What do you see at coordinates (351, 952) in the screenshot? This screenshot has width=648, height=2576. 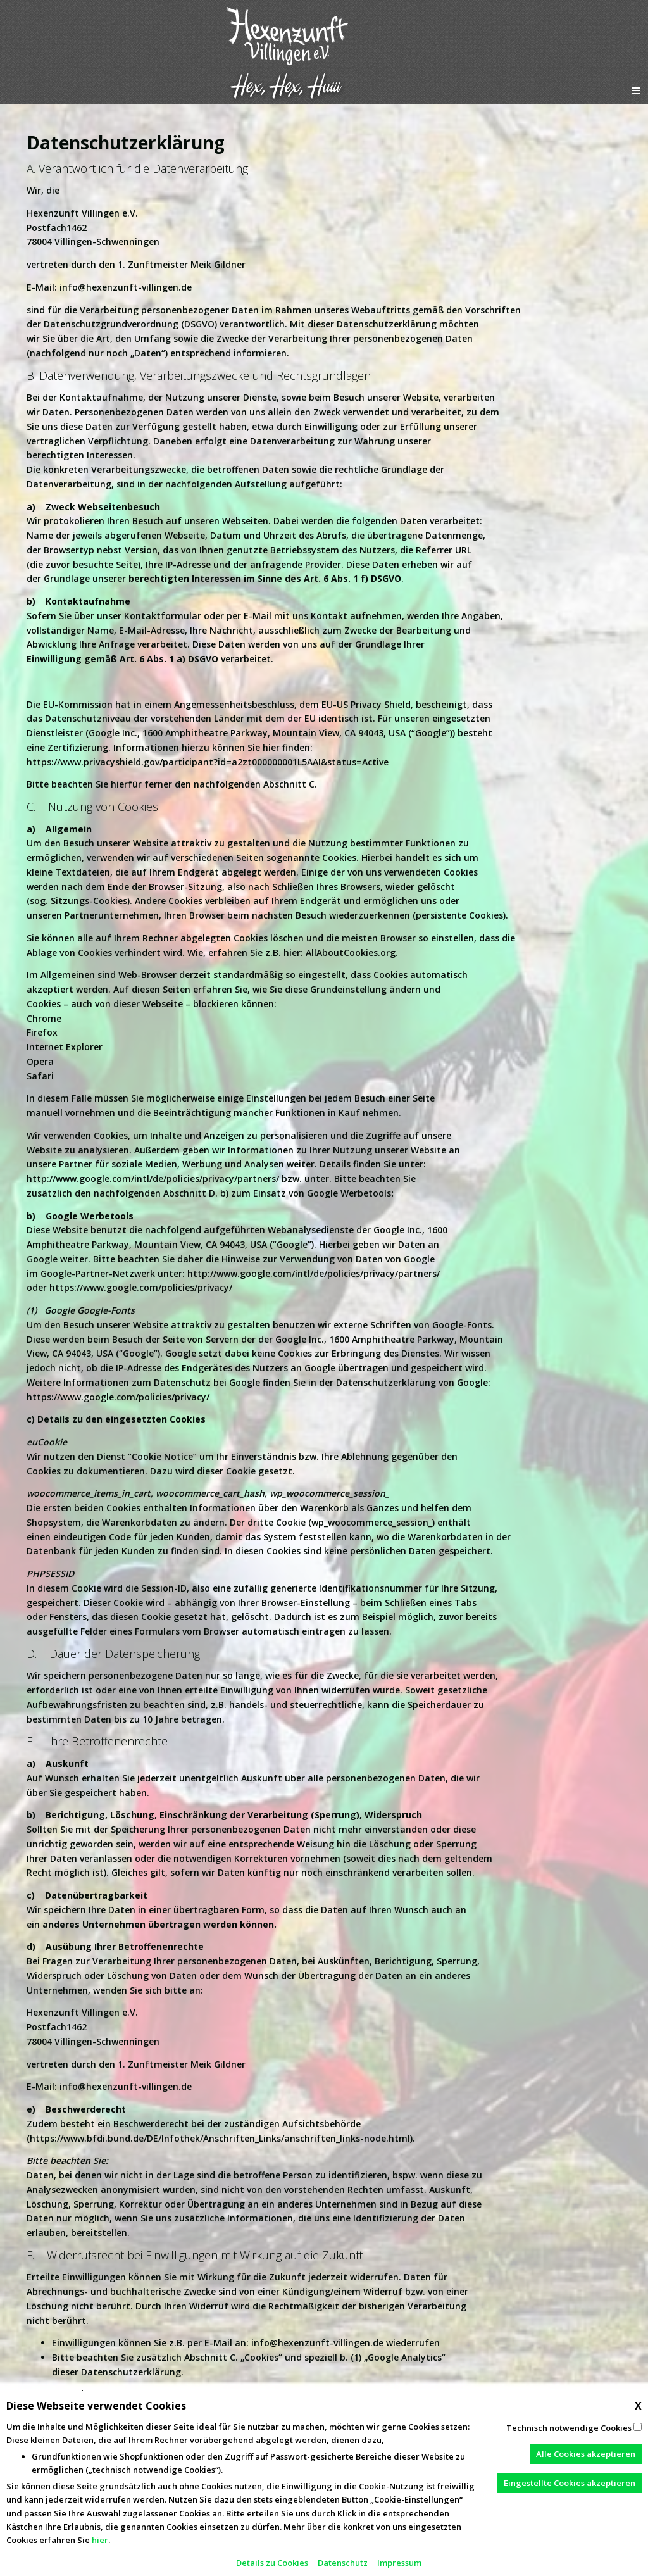 I see `AllAboutCookies.org` at bounding box center [351, 952].